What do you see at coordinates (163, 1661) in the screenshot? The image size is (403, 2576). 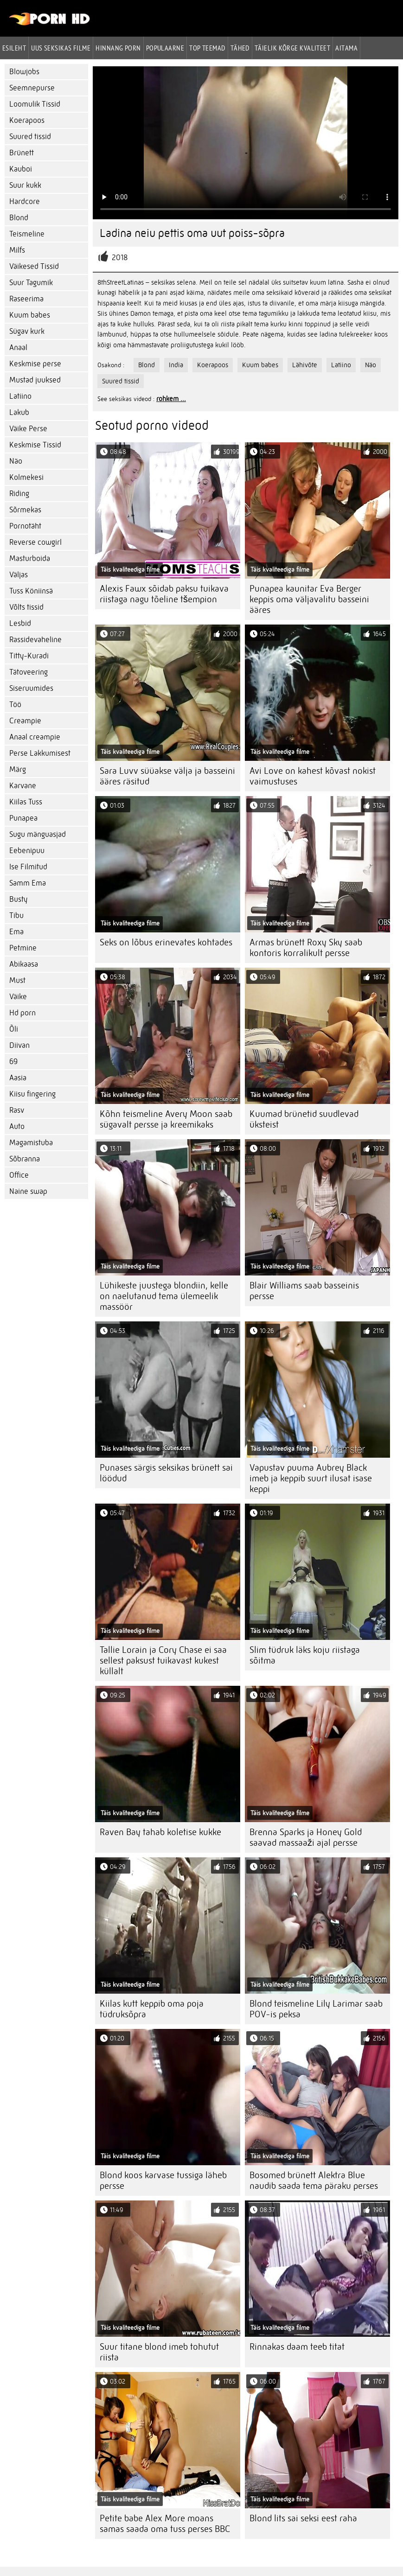 I see `Tallie Lorain ja Cory Chase ei saa sellest paksust tuikavast kukest küllalt` at bounding box center [163, 1661].